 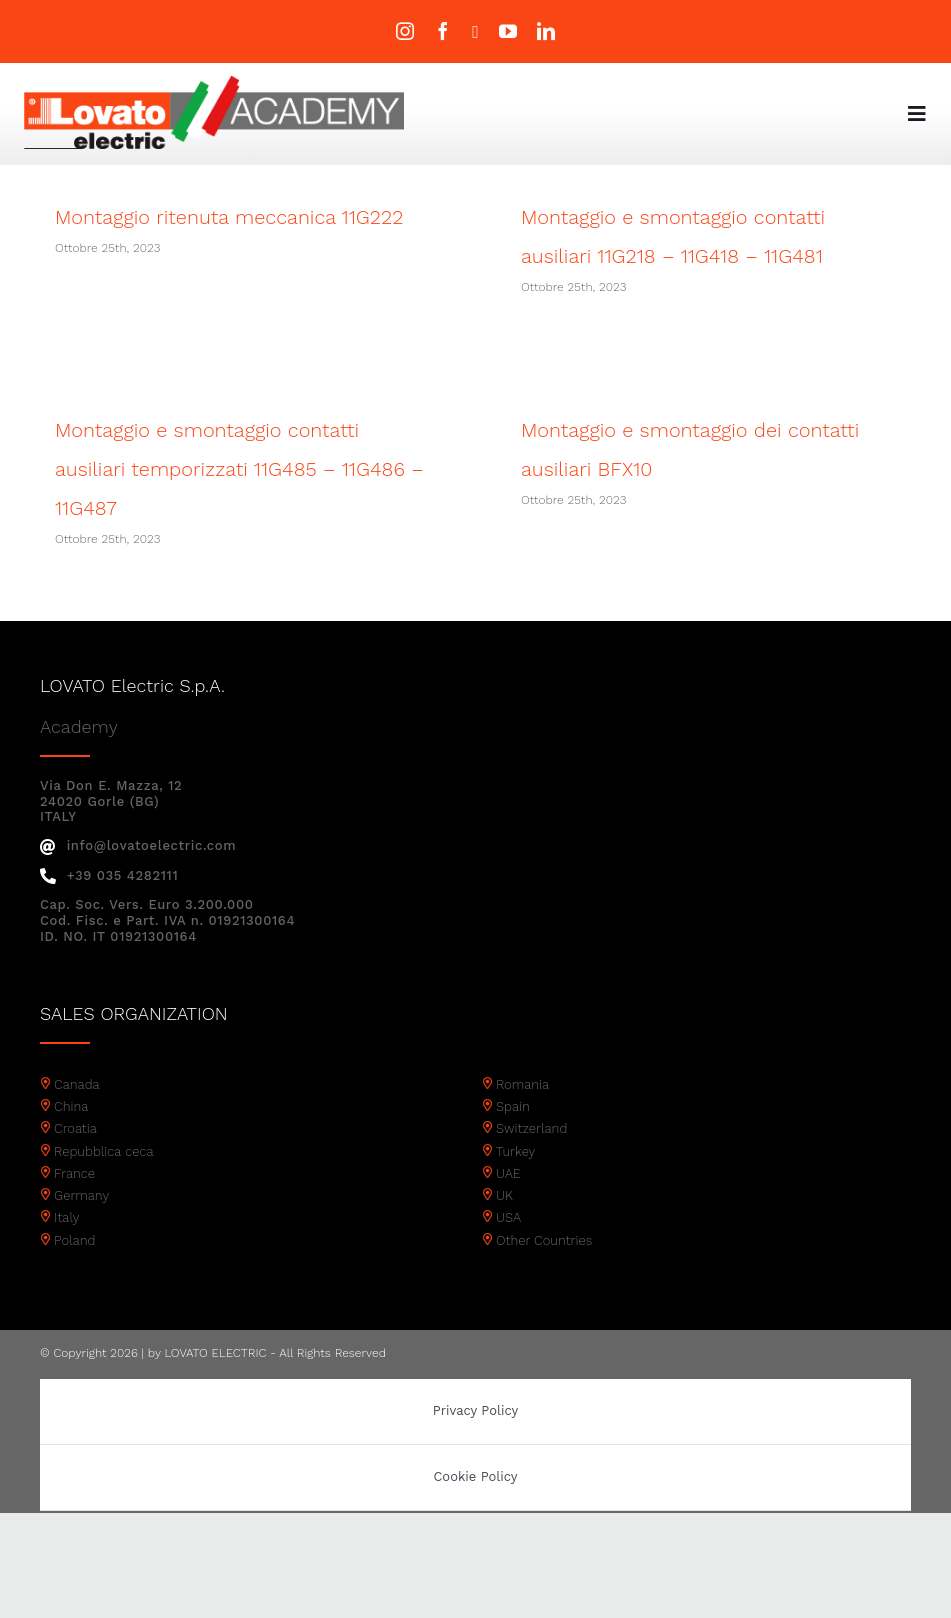 What do you see at coordinates (104, 1181) in the screenshot?
I see `Repubblica ceca` at bounding box center [104, 1181].